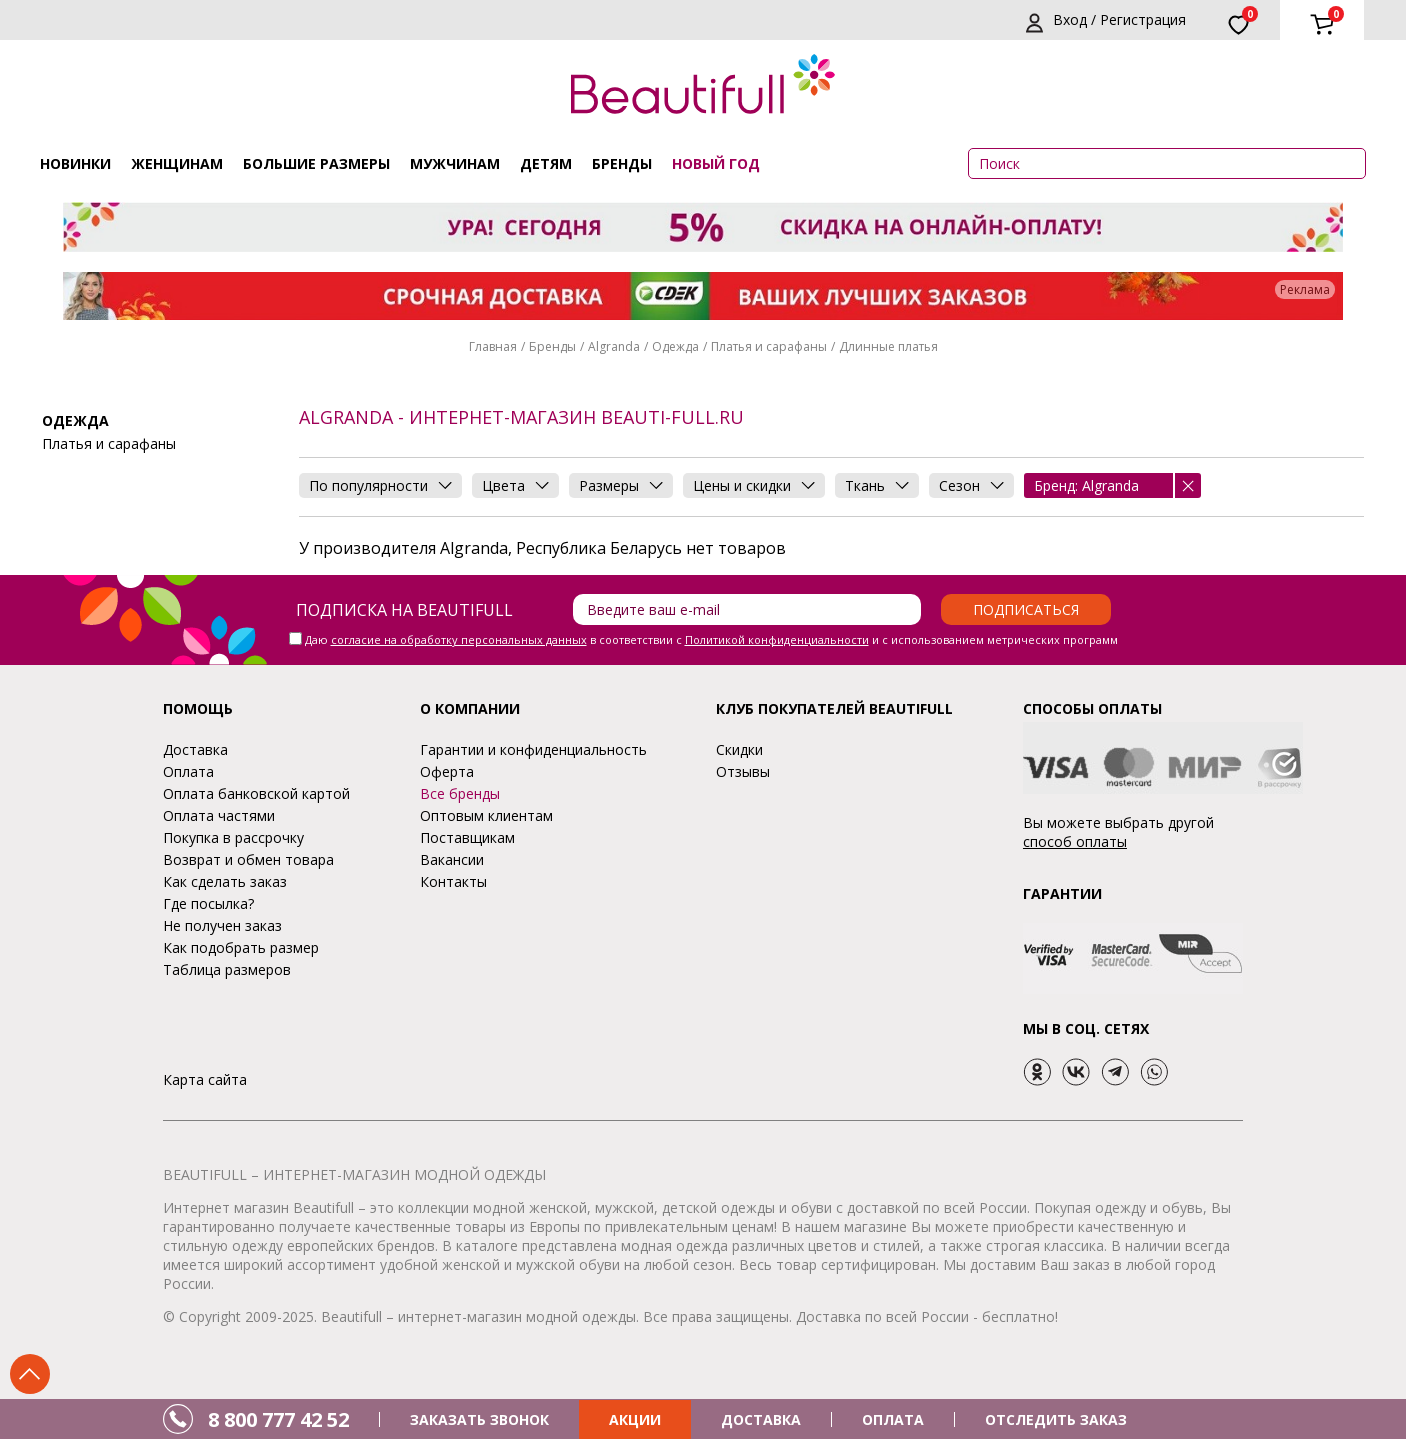 The image size is (1406, 1439). What do you see at coordinates (188, 771) in the screenshot?
I see `Оплата` at bounding box center [188, 771].